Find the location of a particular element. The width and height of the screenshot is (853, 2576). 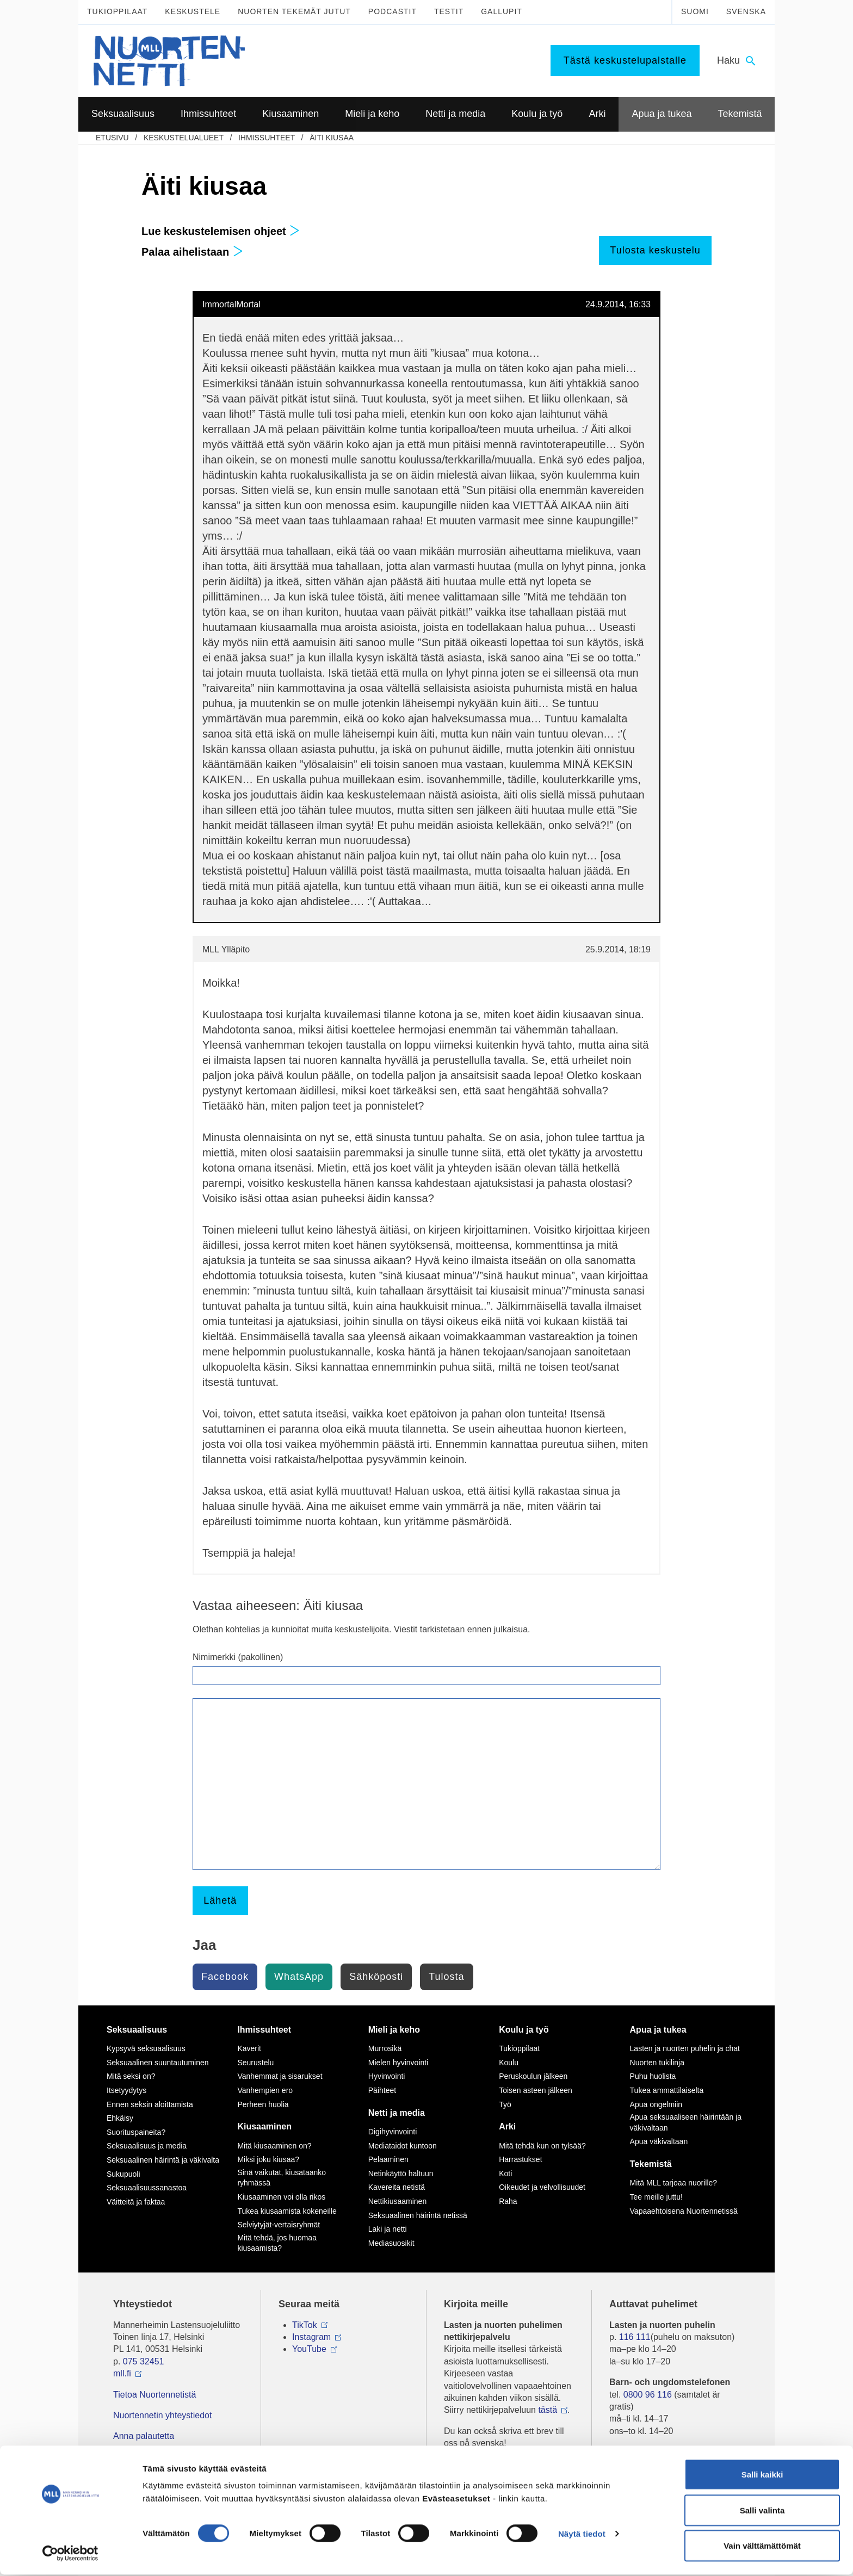

Mitä seksi on? is located at coordinates (131, 2076).